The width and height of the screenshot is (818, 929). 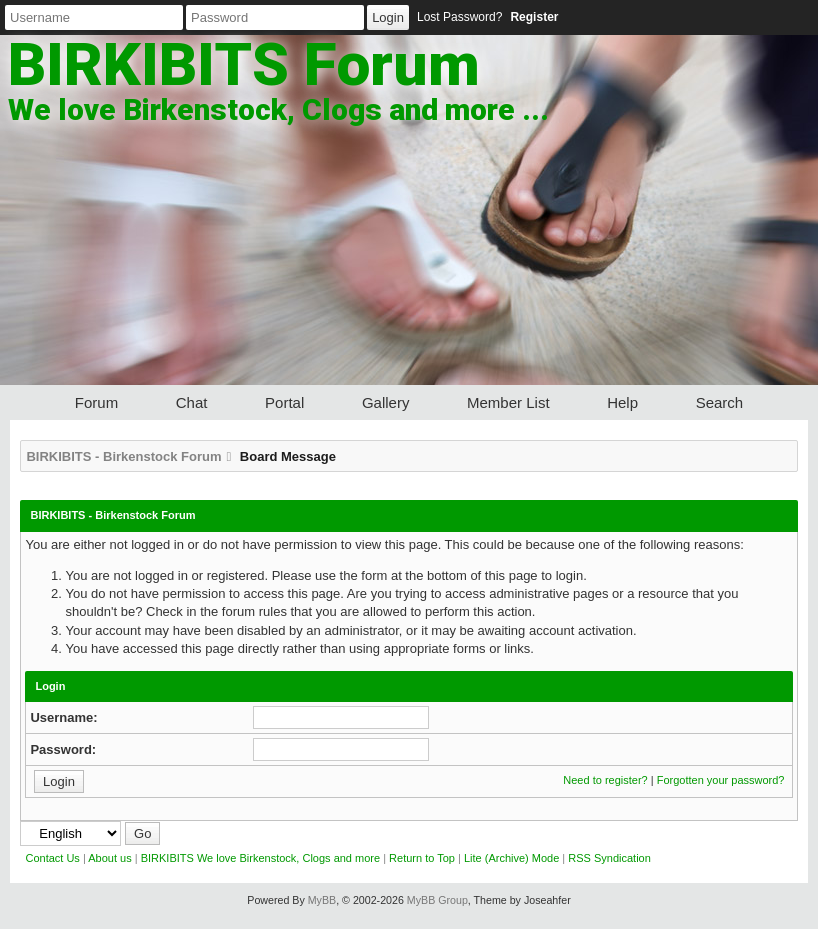 What do you see at coordinates (284, 402) in the screenshot?
I see `Portal` at bounding box center [284, 402].